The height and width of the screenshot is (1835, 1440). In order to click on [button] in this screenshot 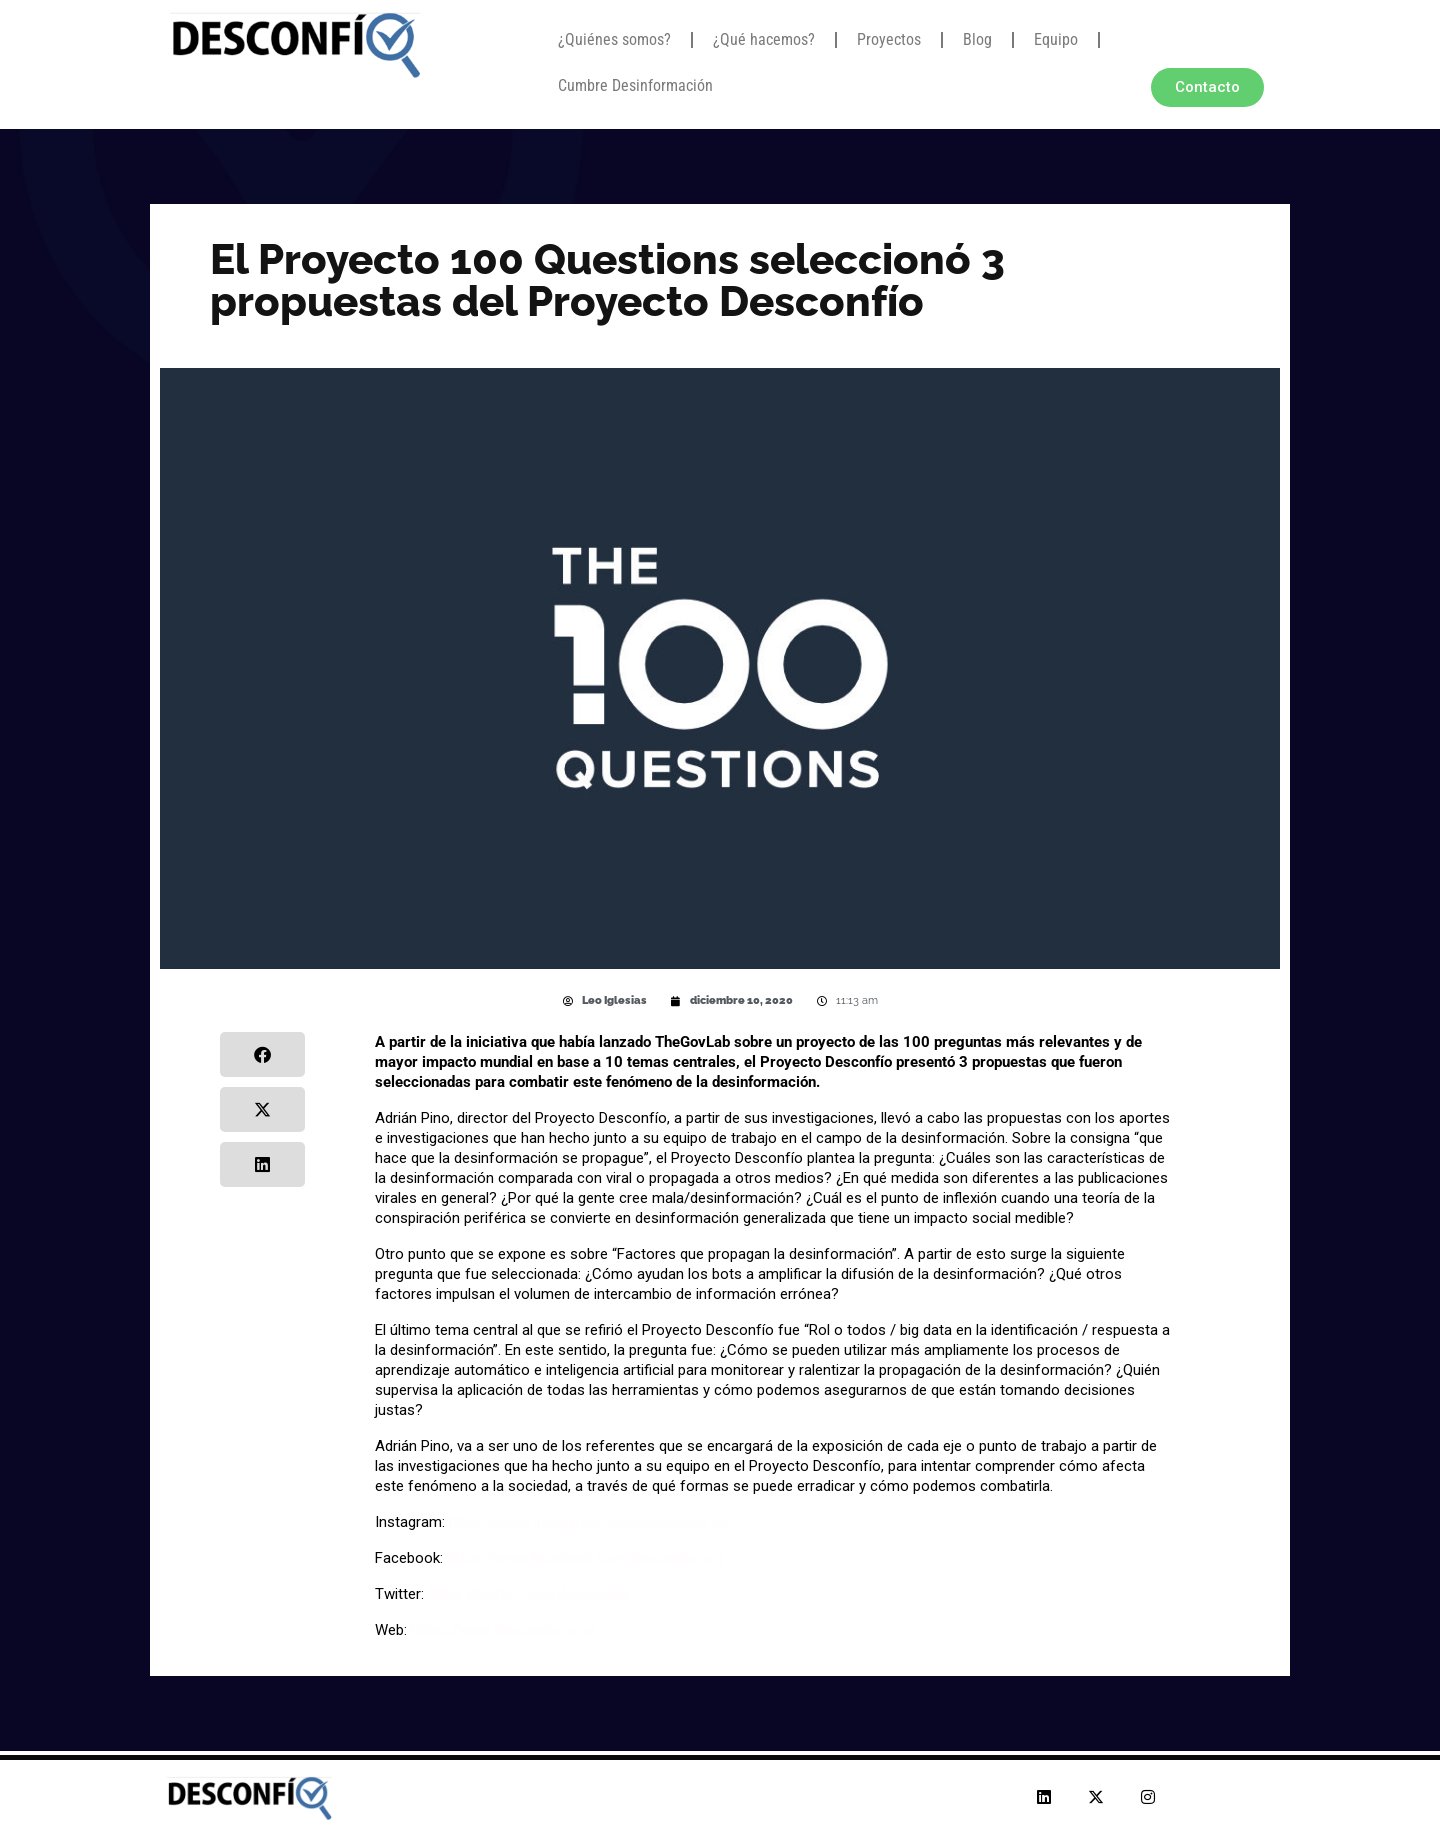, I will do `click(262, 1054)`.